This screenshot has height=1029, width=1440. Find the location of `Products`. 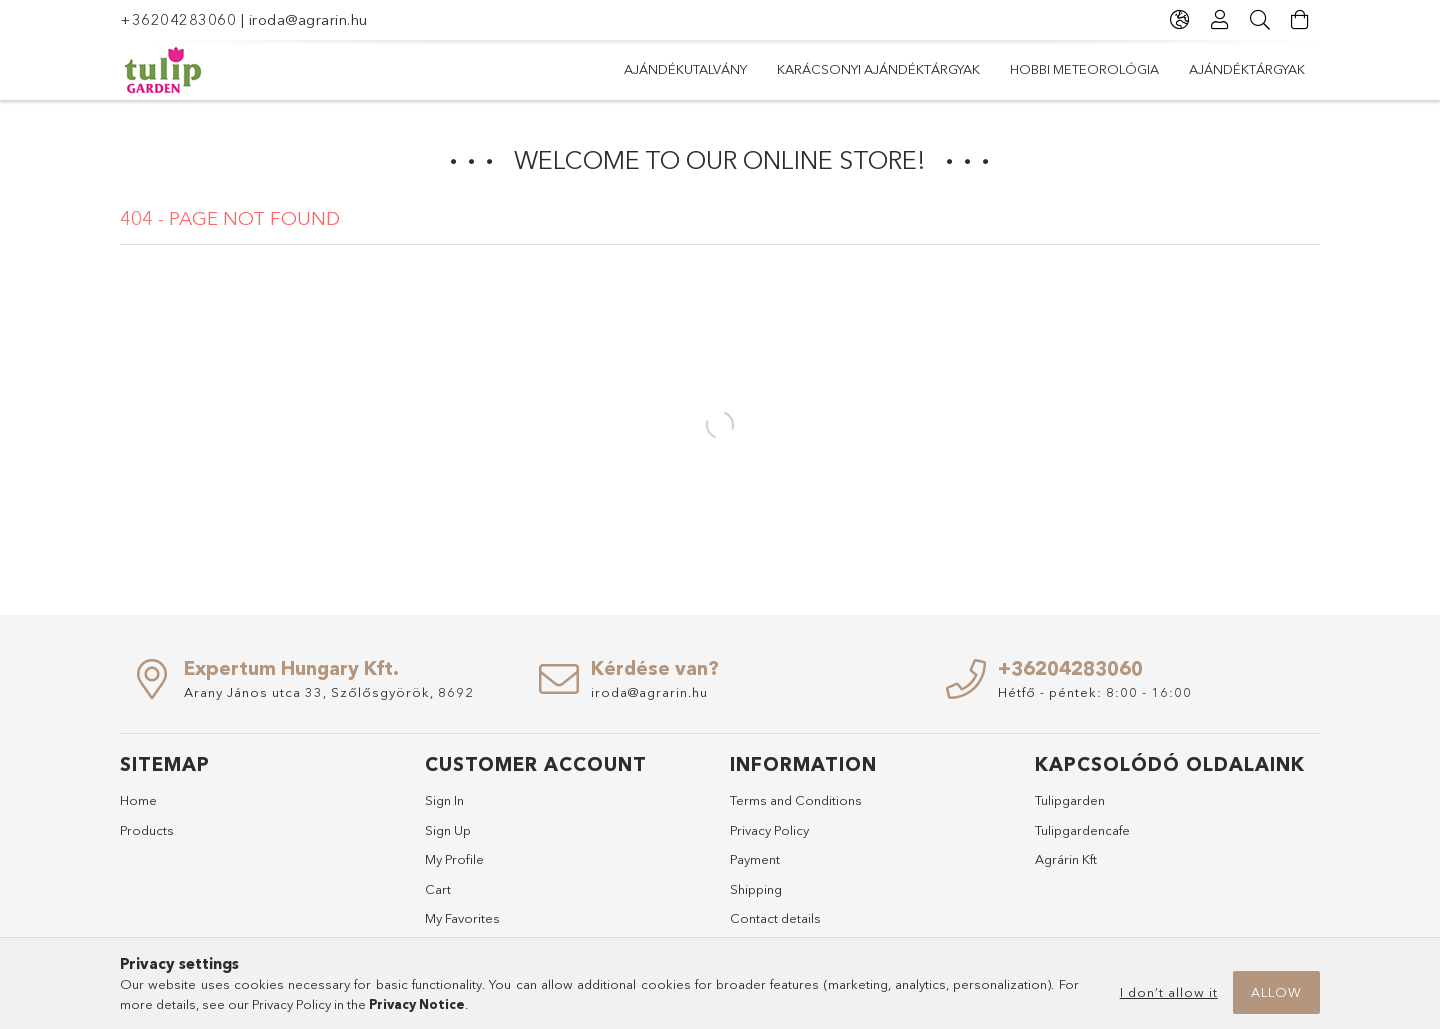

Products is located at coordinates (147, 830).